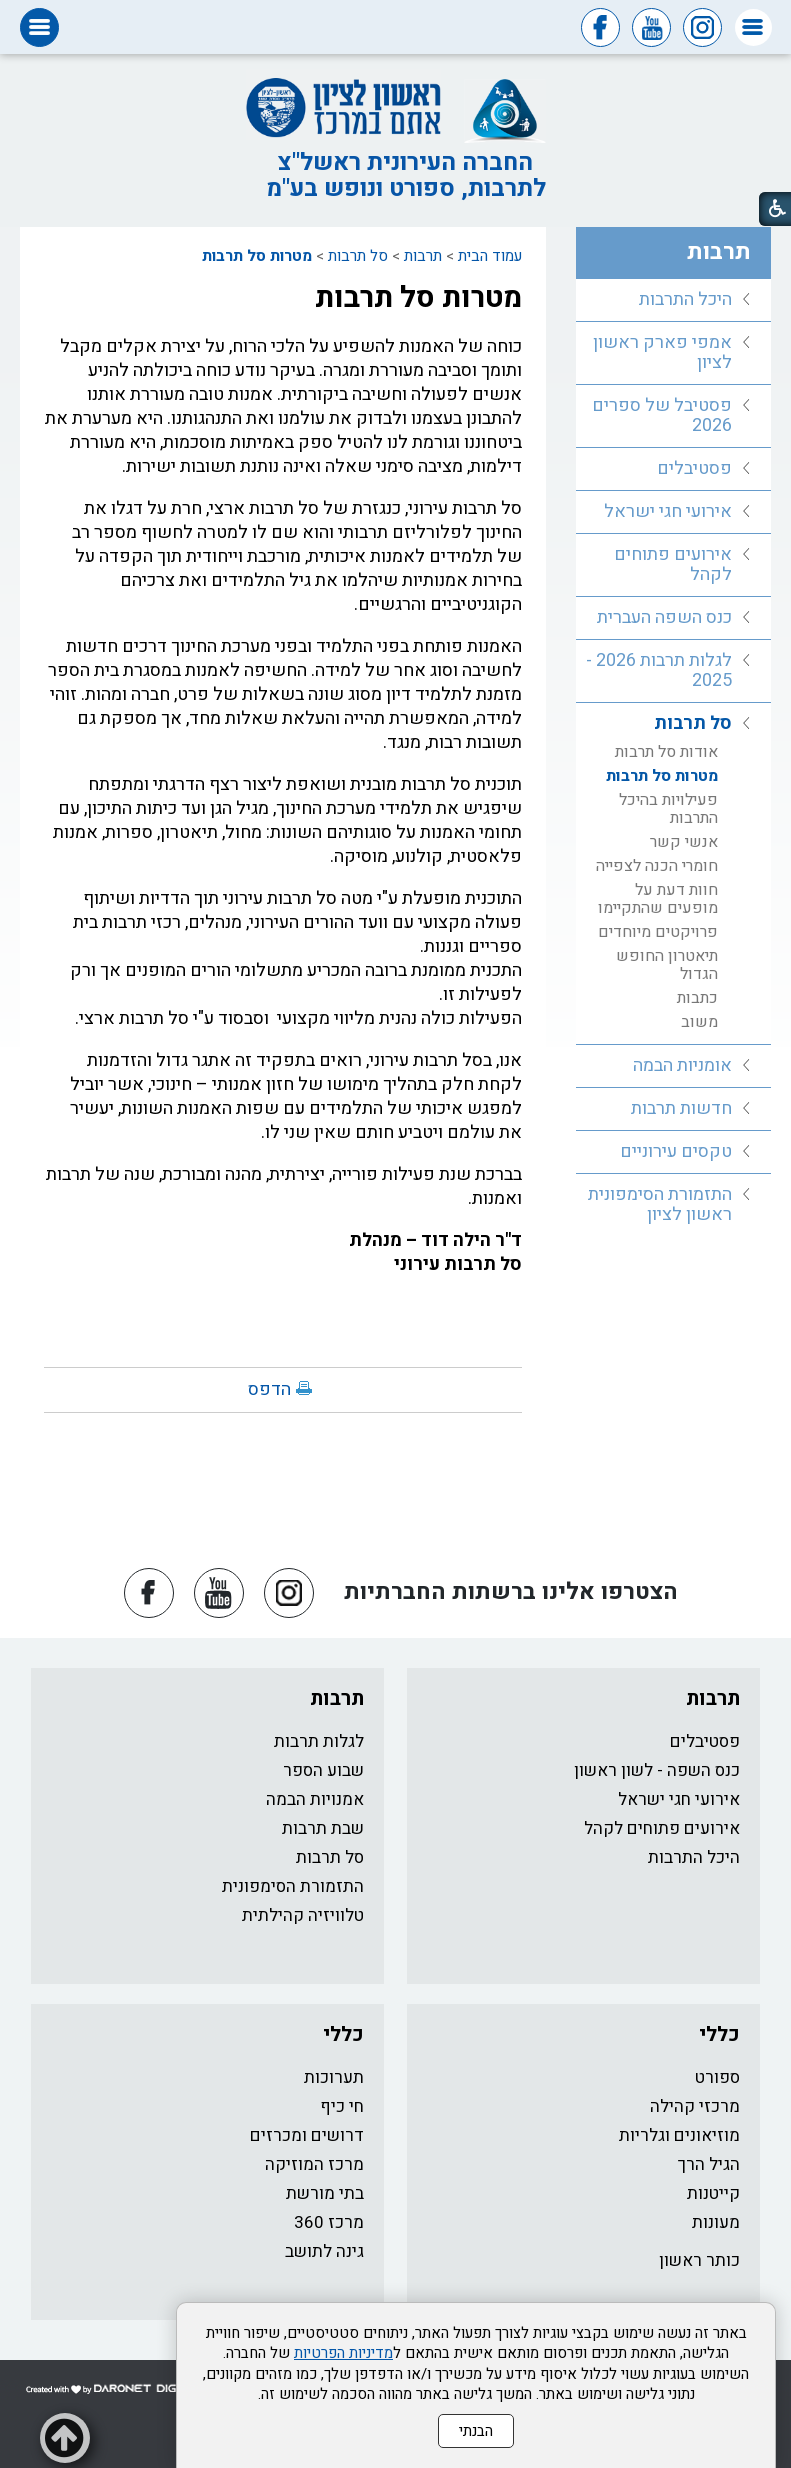  I want to click on פסטיבלים, so click(694, 468).